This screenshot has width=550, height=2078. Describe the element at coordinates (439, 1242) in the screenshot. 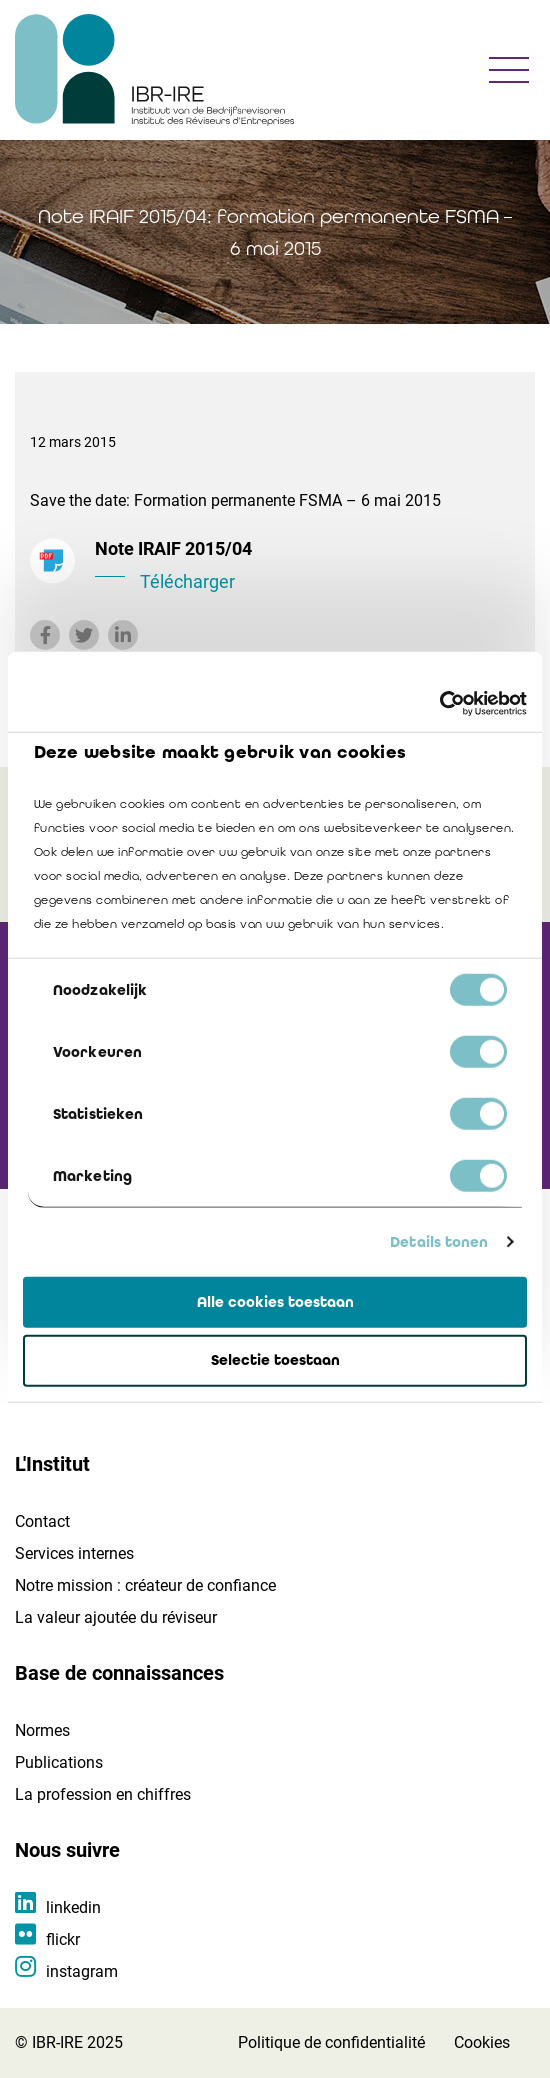

I see `Details tonen` at that location.